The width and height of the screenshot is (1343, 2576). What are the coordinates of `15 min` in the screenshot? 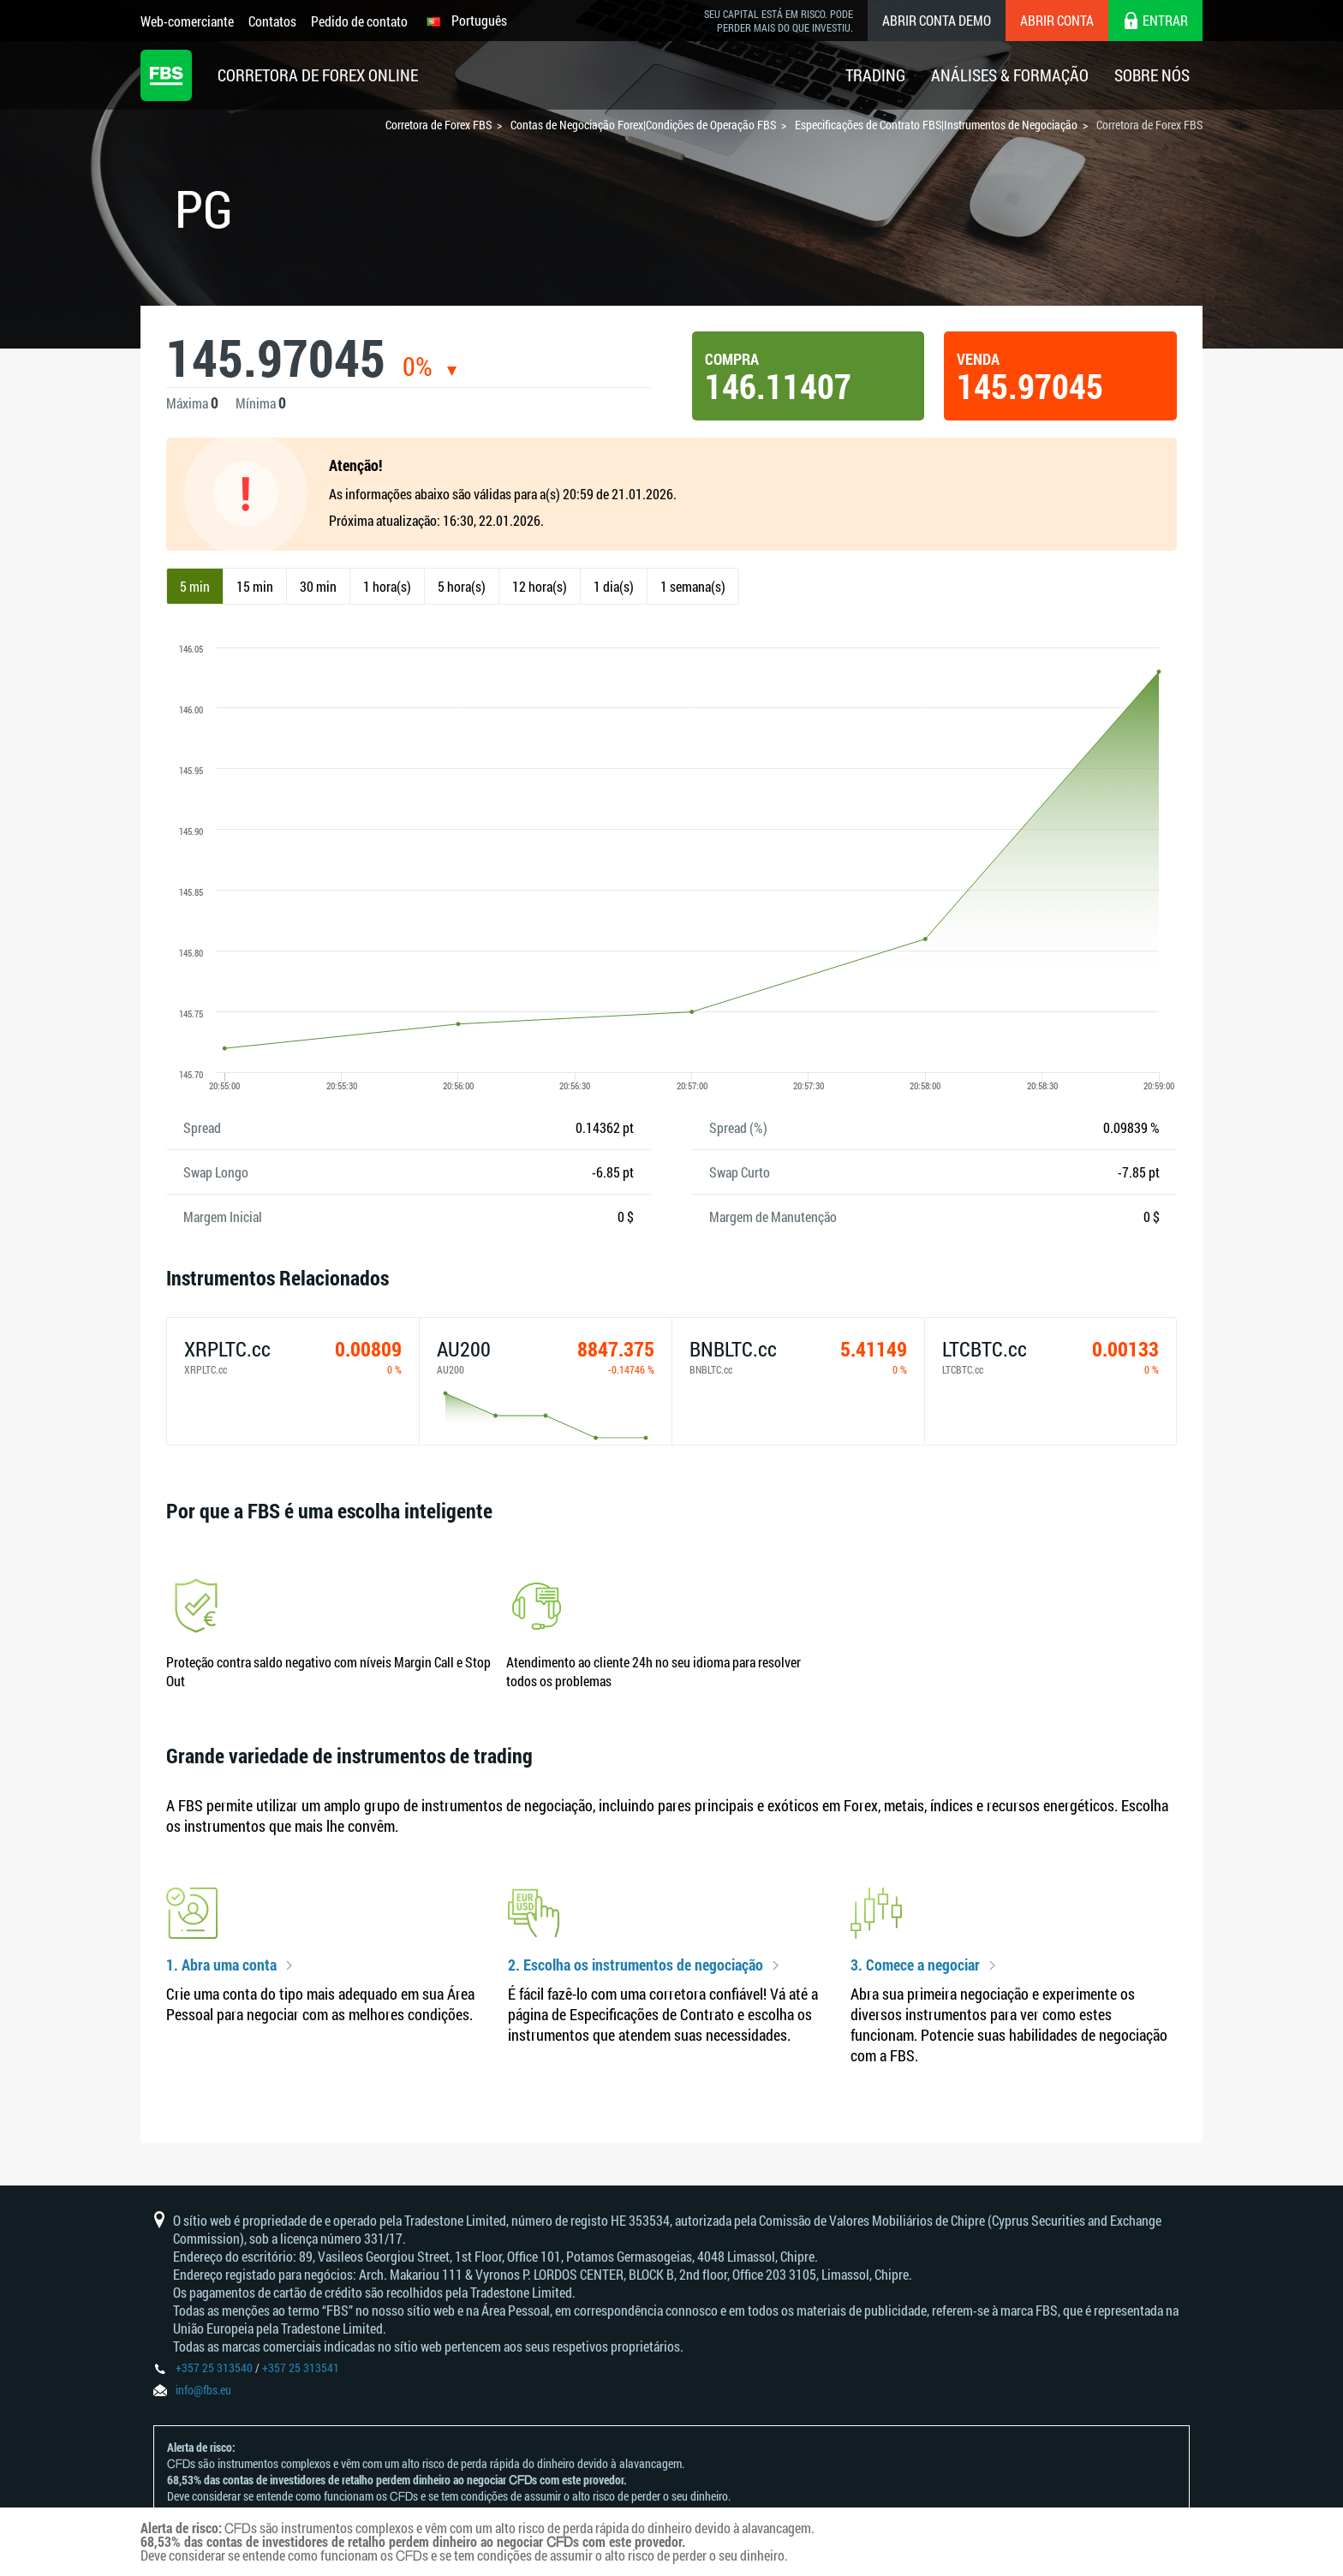 It's located at (254, 586).